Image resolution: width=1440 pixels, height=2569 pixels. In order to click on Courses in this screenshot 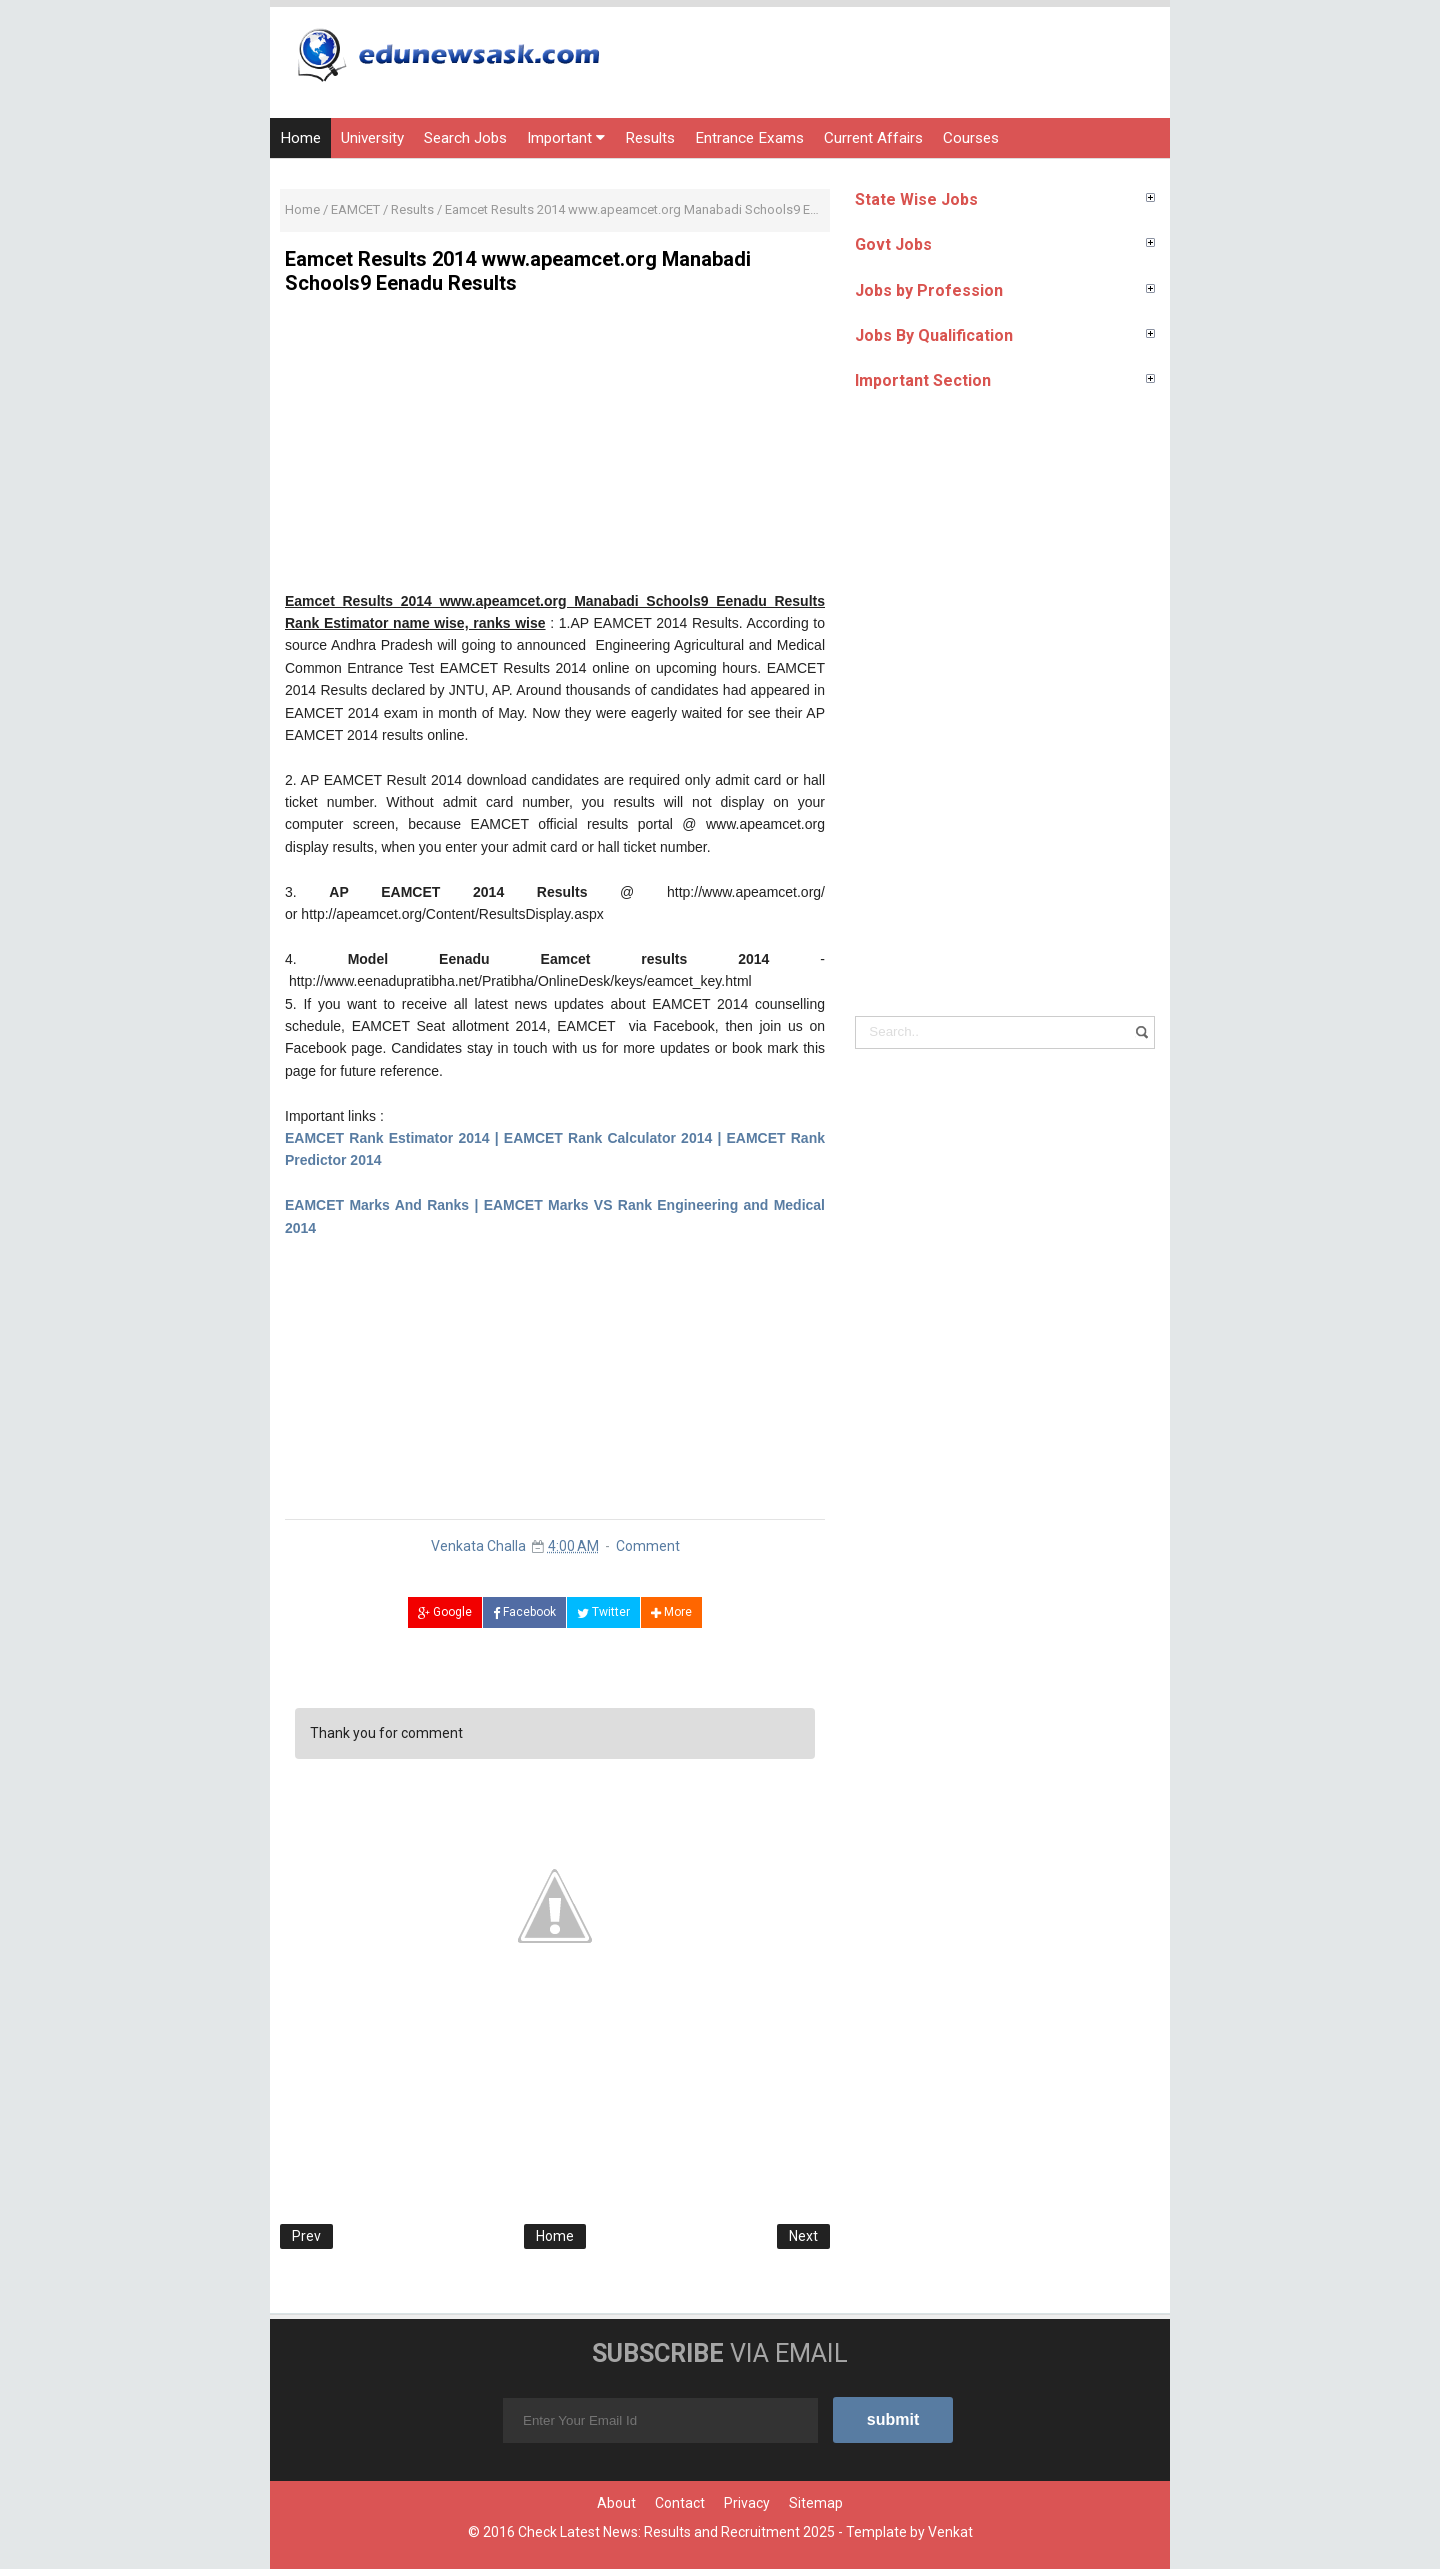, I will do `click(971, 138)`.